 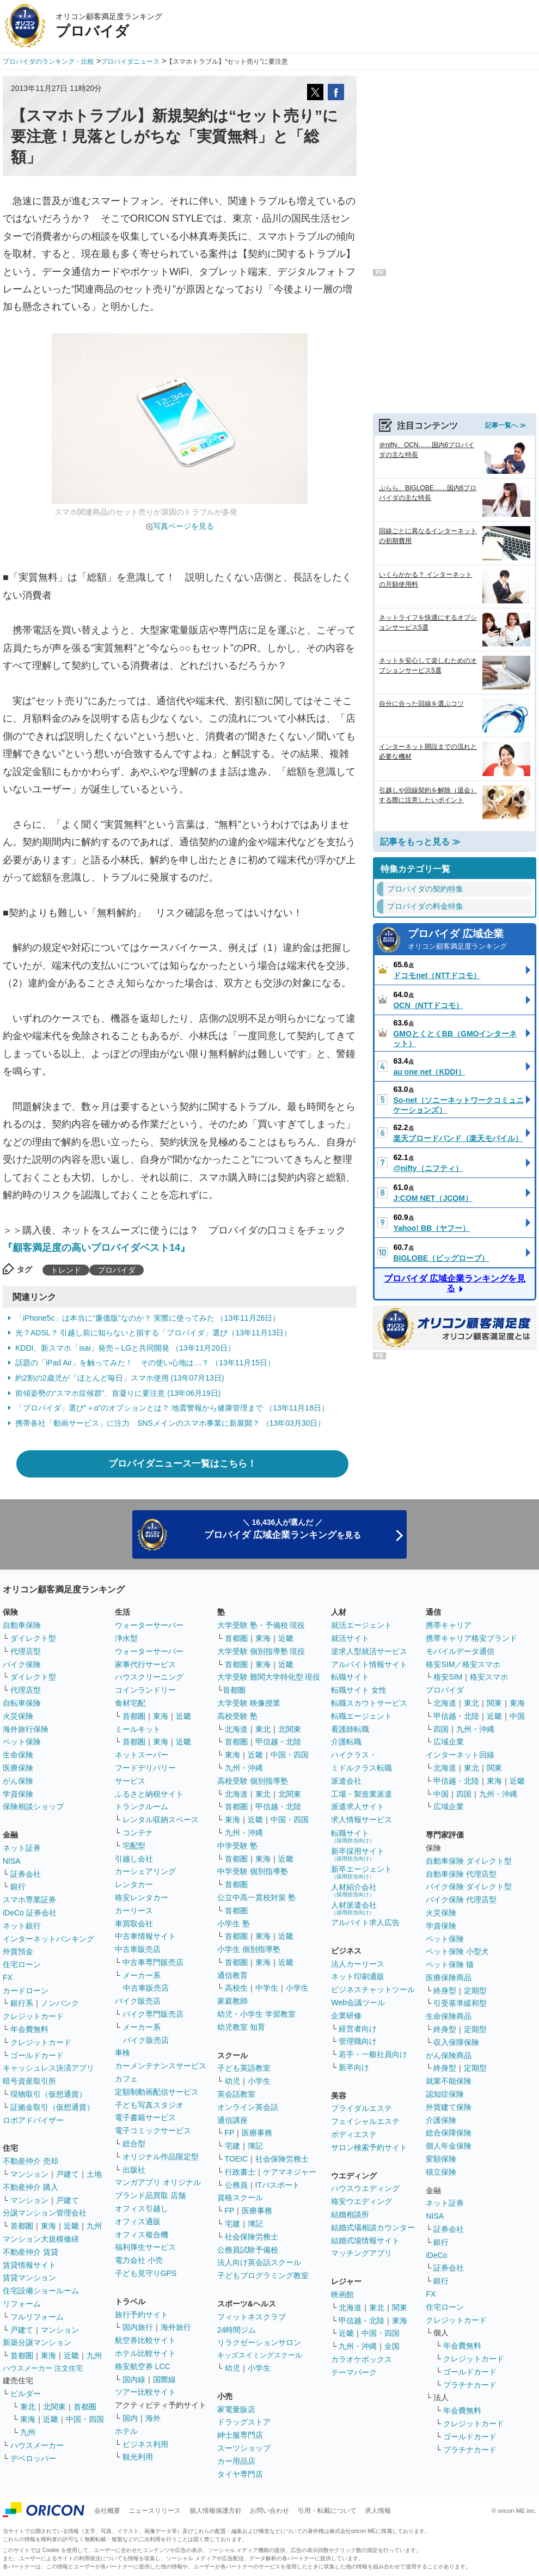 What do you see at coordinates (350, 1729) in the screenshot?
I see `看護師転職` at bounding box center [350, 1729].